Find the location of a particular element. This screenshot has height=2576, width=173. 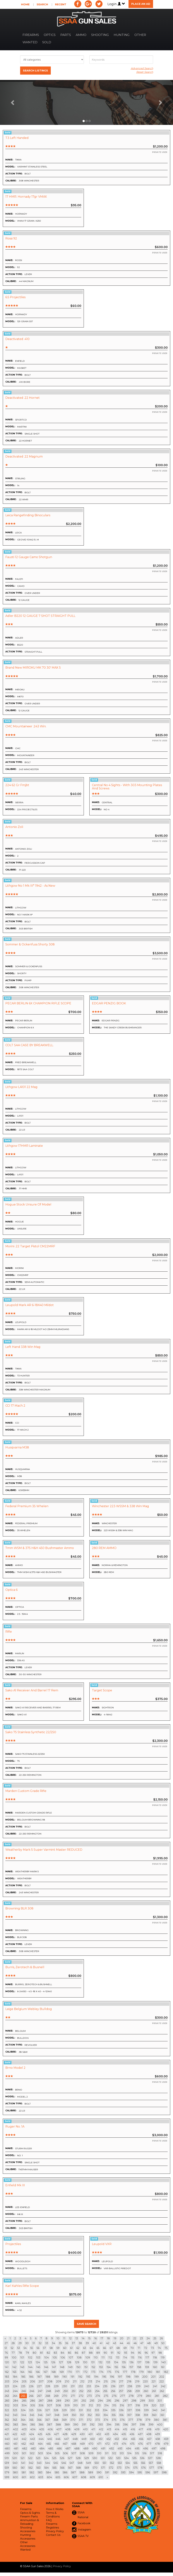

409 is located at coordinates (76, 2429).